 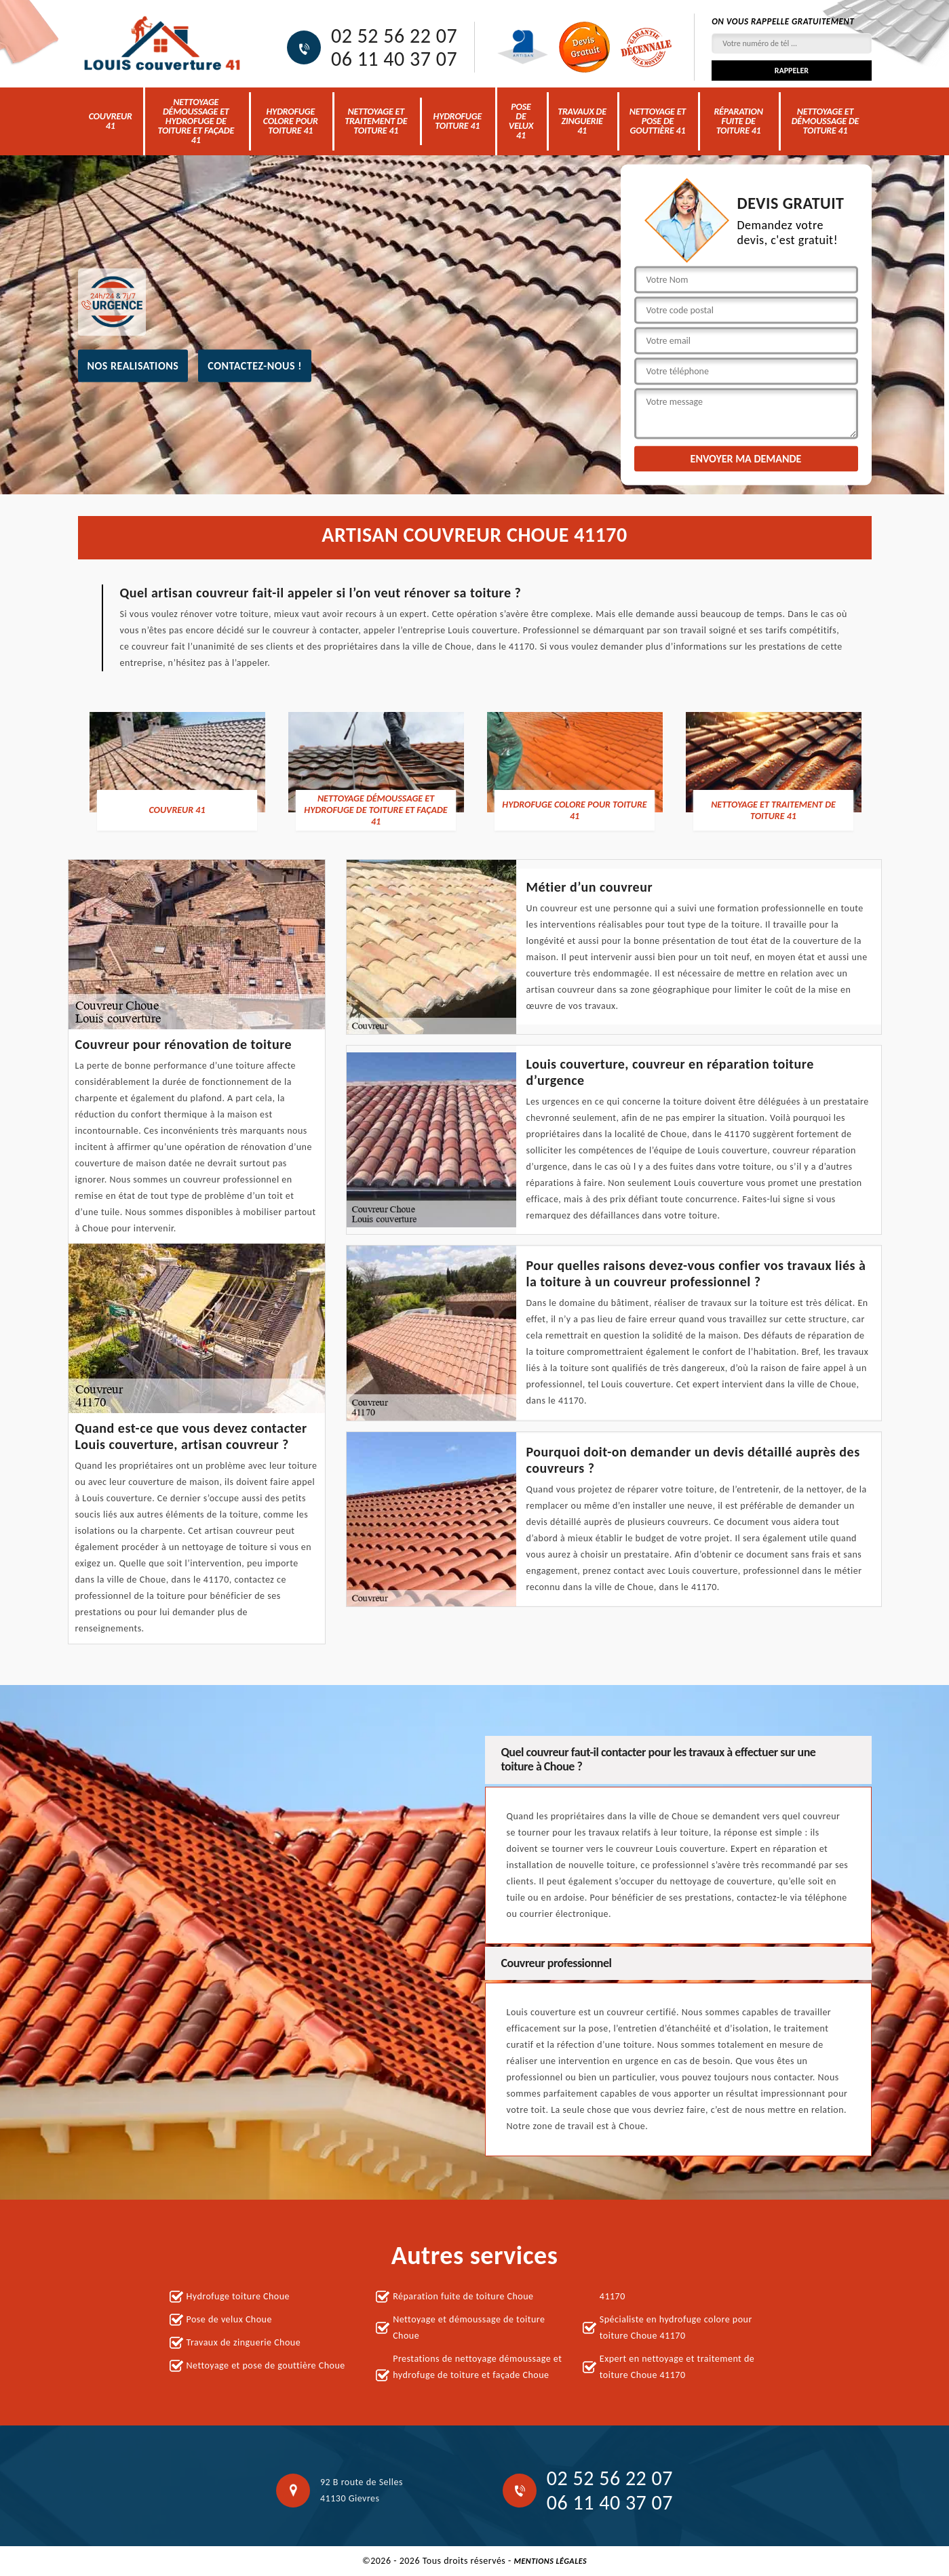 I want to click on Travaux de zinguerie Choue, so click(x=244, y=2342).